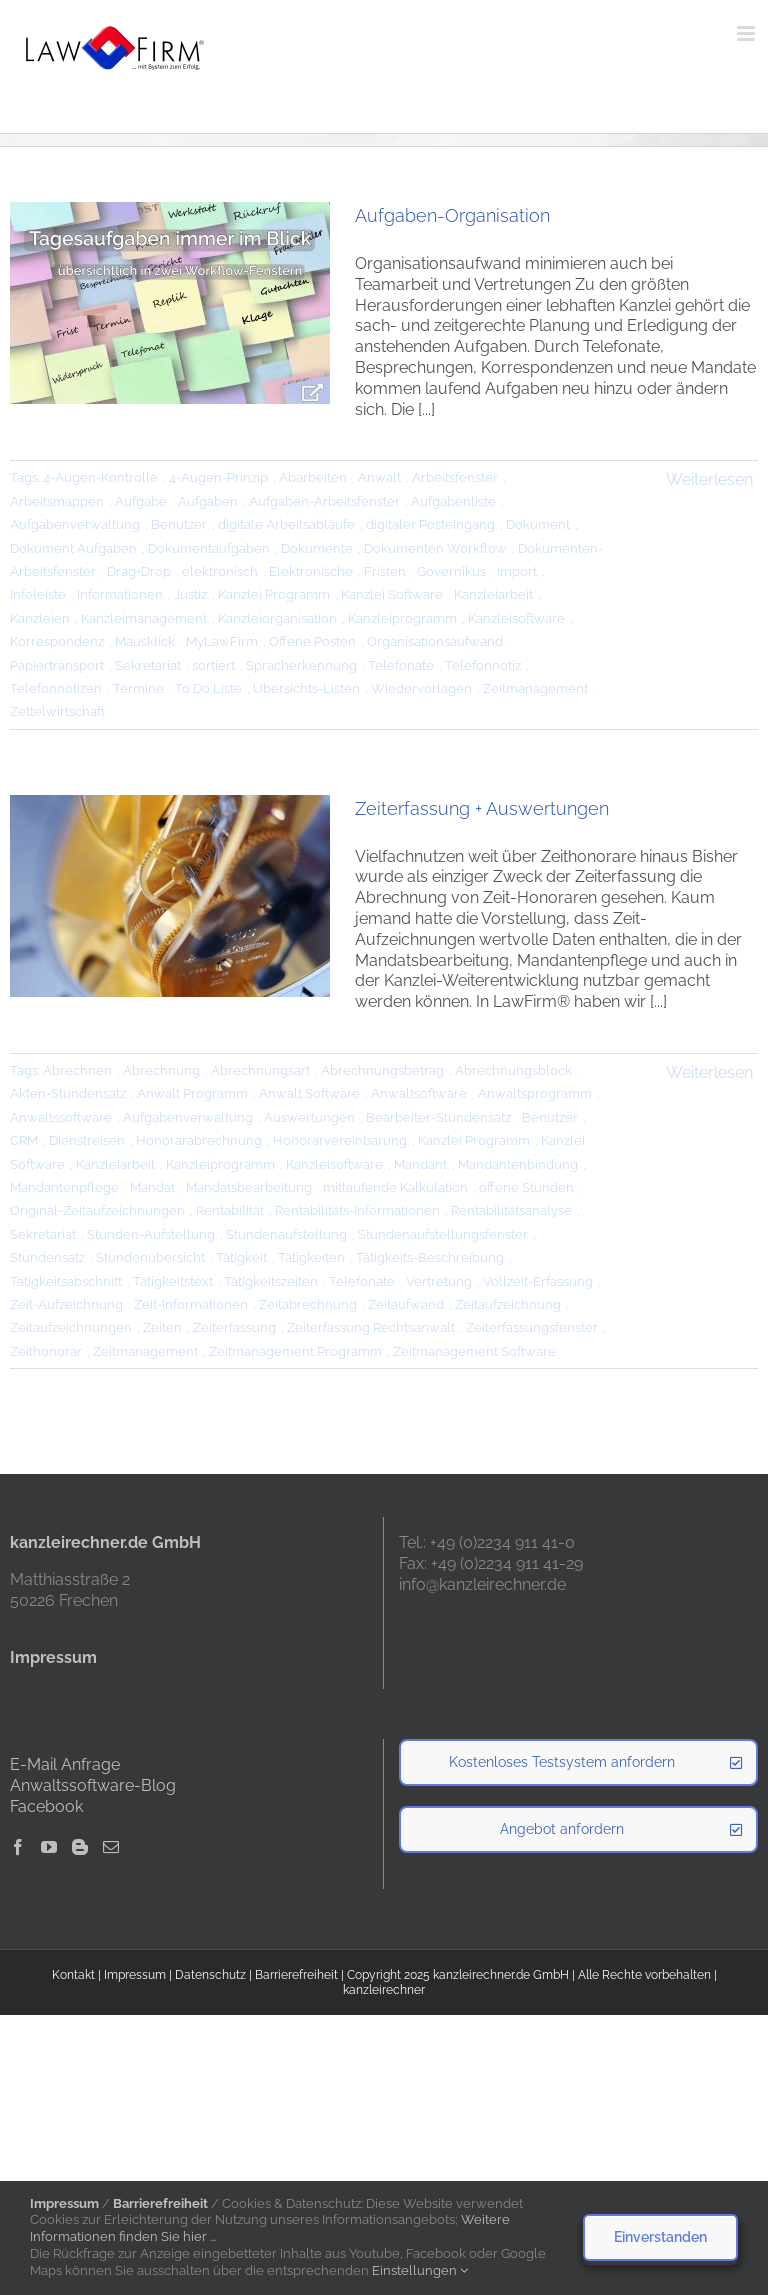 The height and width of the screenshot is (2295, 768). What do you see at coordinates (218, 477) in the screenshot?
I see `4-Augen-Prinzip` at bounding box center [218, 477].